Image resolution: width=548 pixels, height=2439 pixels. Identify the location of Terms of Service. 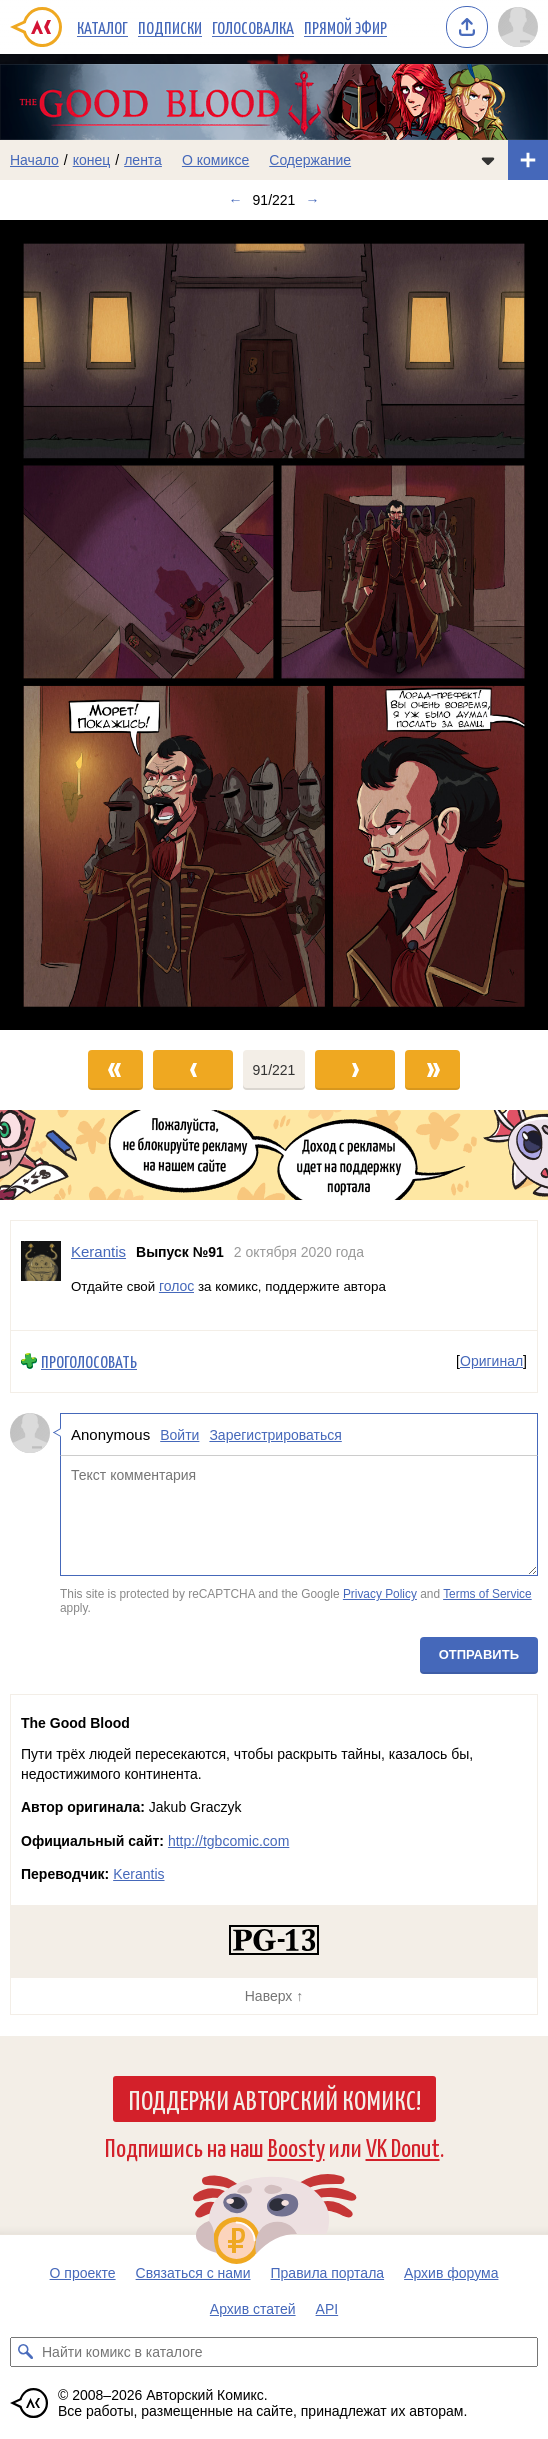
(487, 1594).